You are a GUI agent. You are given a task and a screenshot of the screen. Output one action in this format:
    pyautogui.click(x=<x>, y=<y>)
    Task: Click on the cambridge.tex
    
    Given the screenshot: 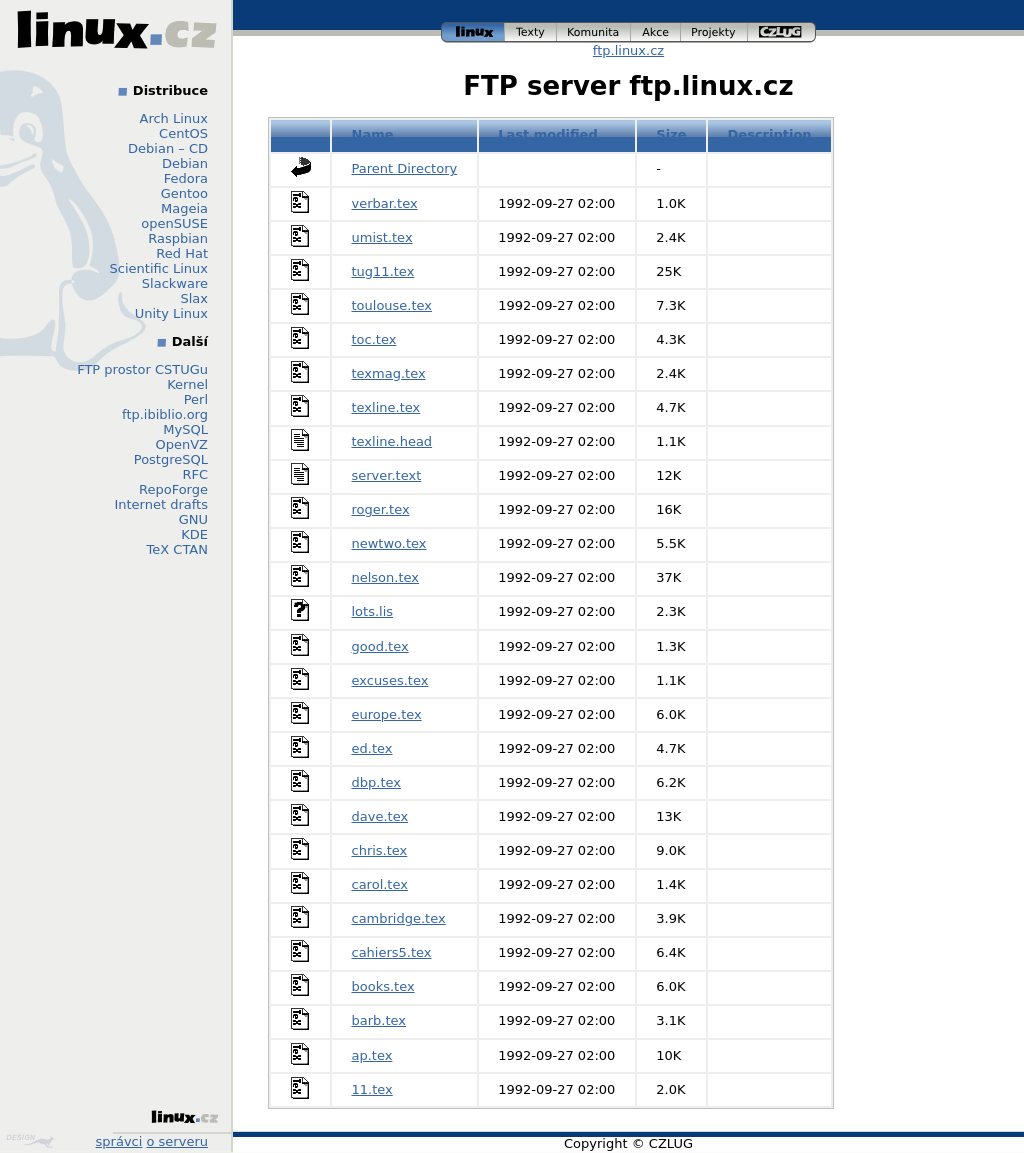 What is the action you would take?
    pyautogui.click(x=399, y=918)
    